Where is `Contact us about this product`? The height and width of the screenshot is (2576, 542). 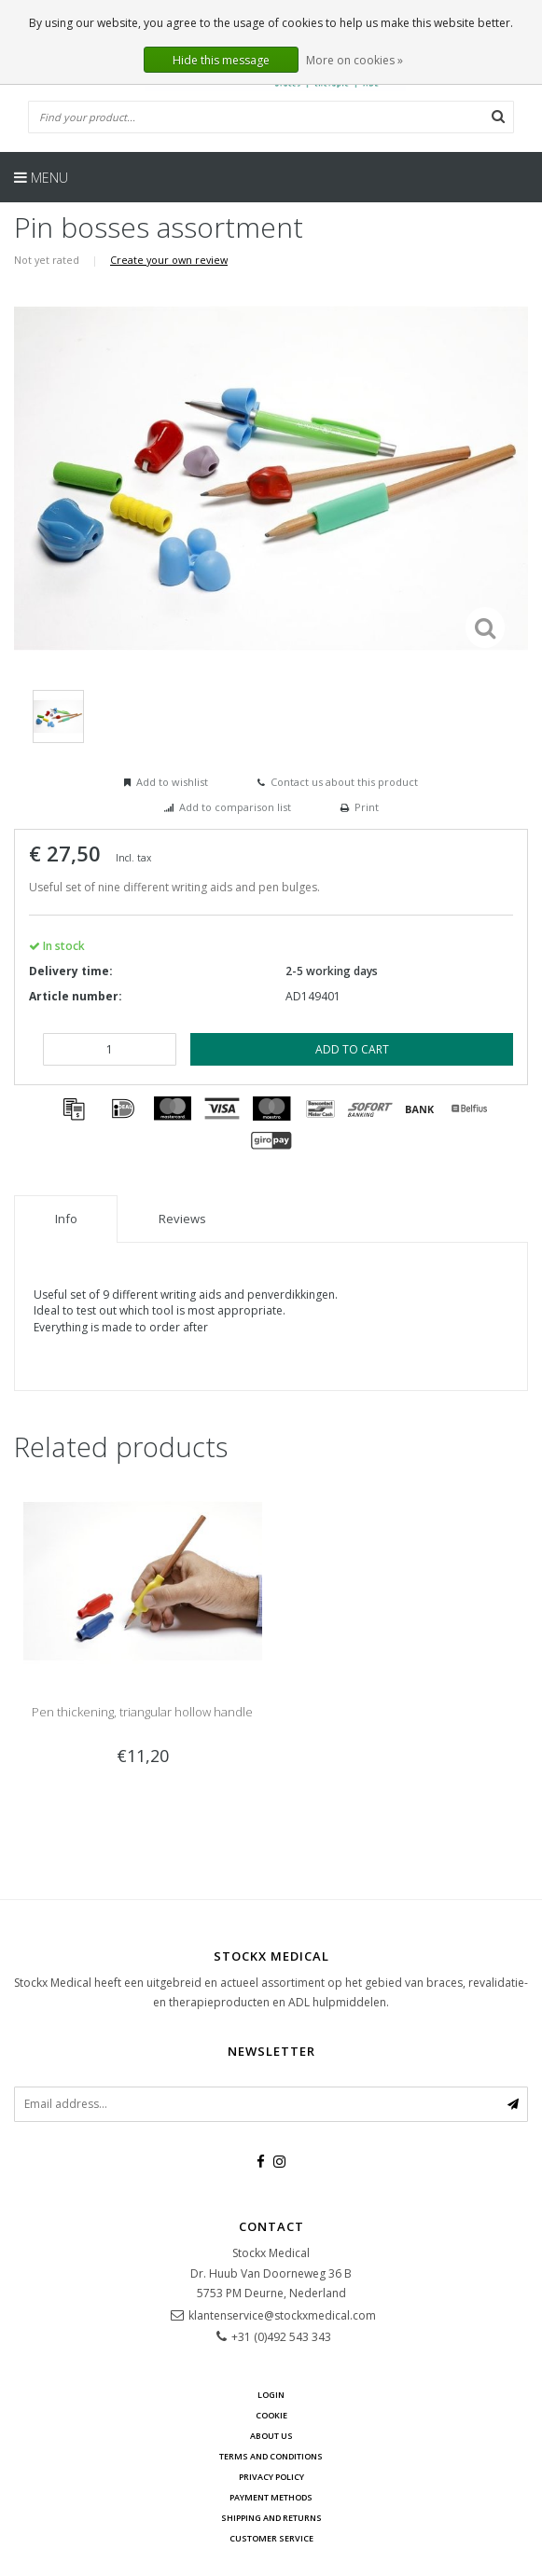 Contact us about this product is located at coordinates (344, 782).